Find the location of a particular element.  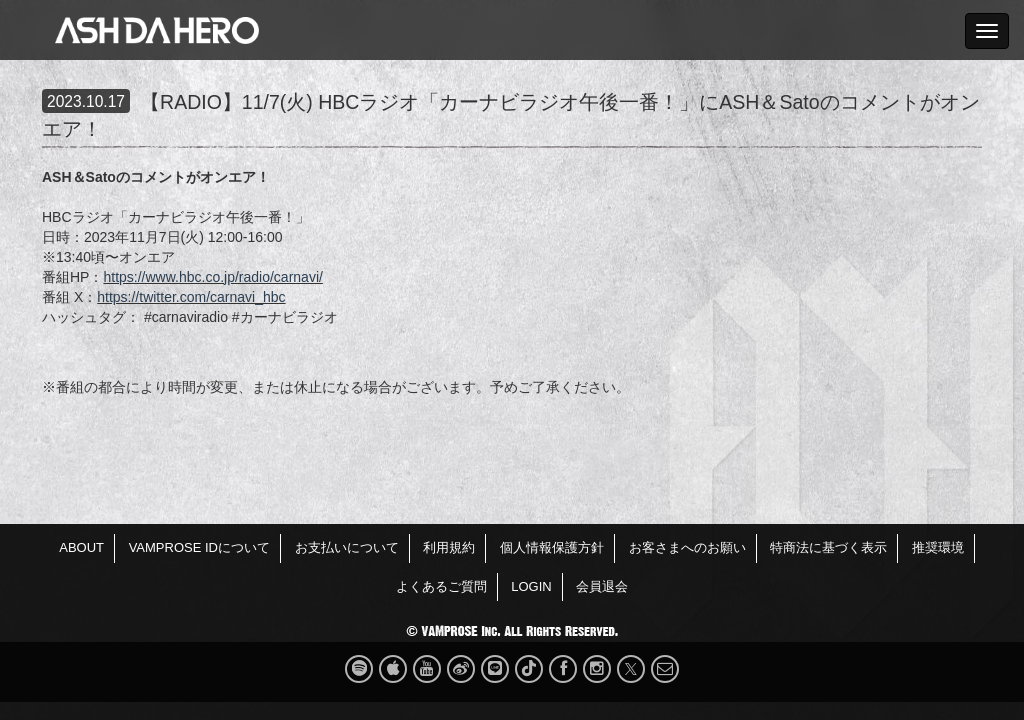

推奨環境 is located at coordinates (938, 547).